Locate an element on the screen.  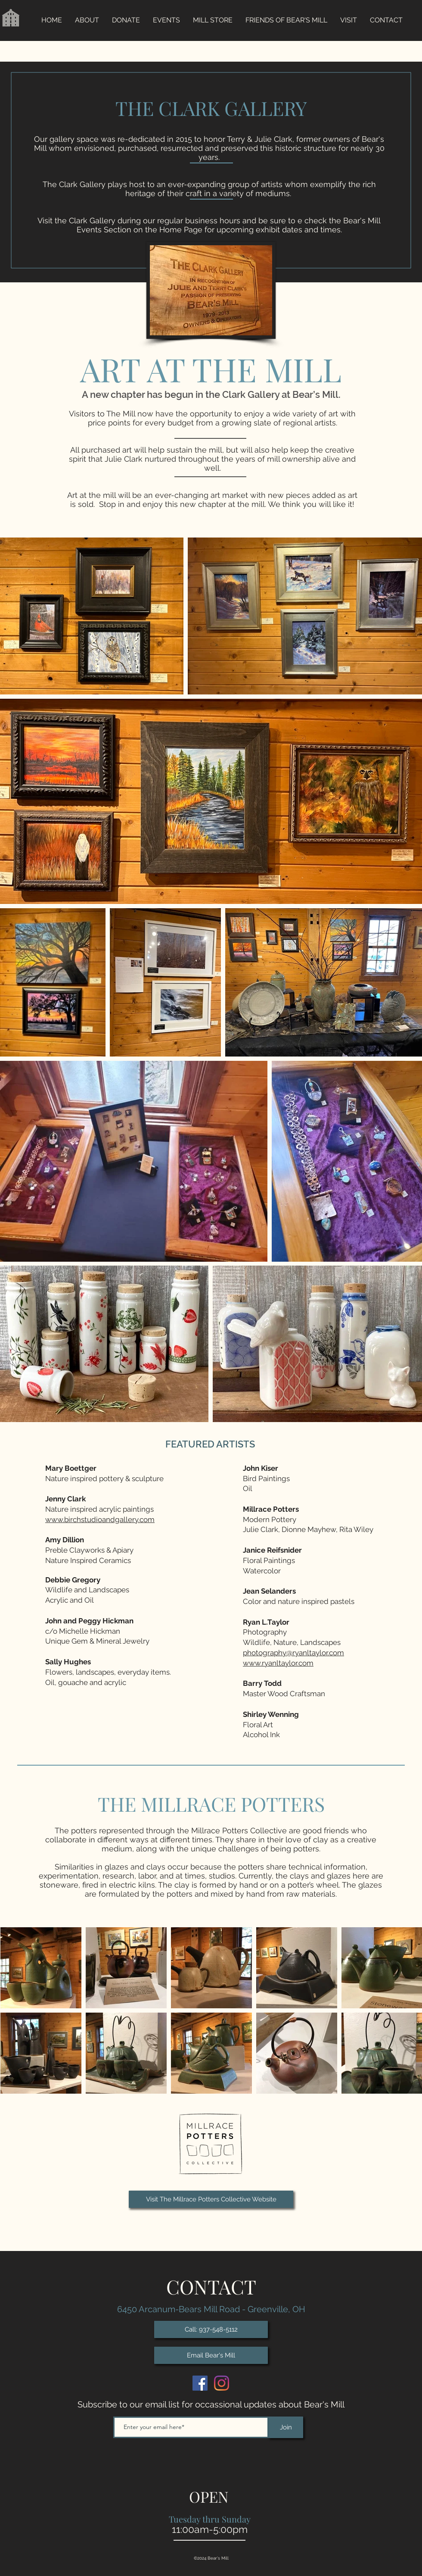
[Historic Bears Mill on Facebook] is located at coordinates (200, 2383).